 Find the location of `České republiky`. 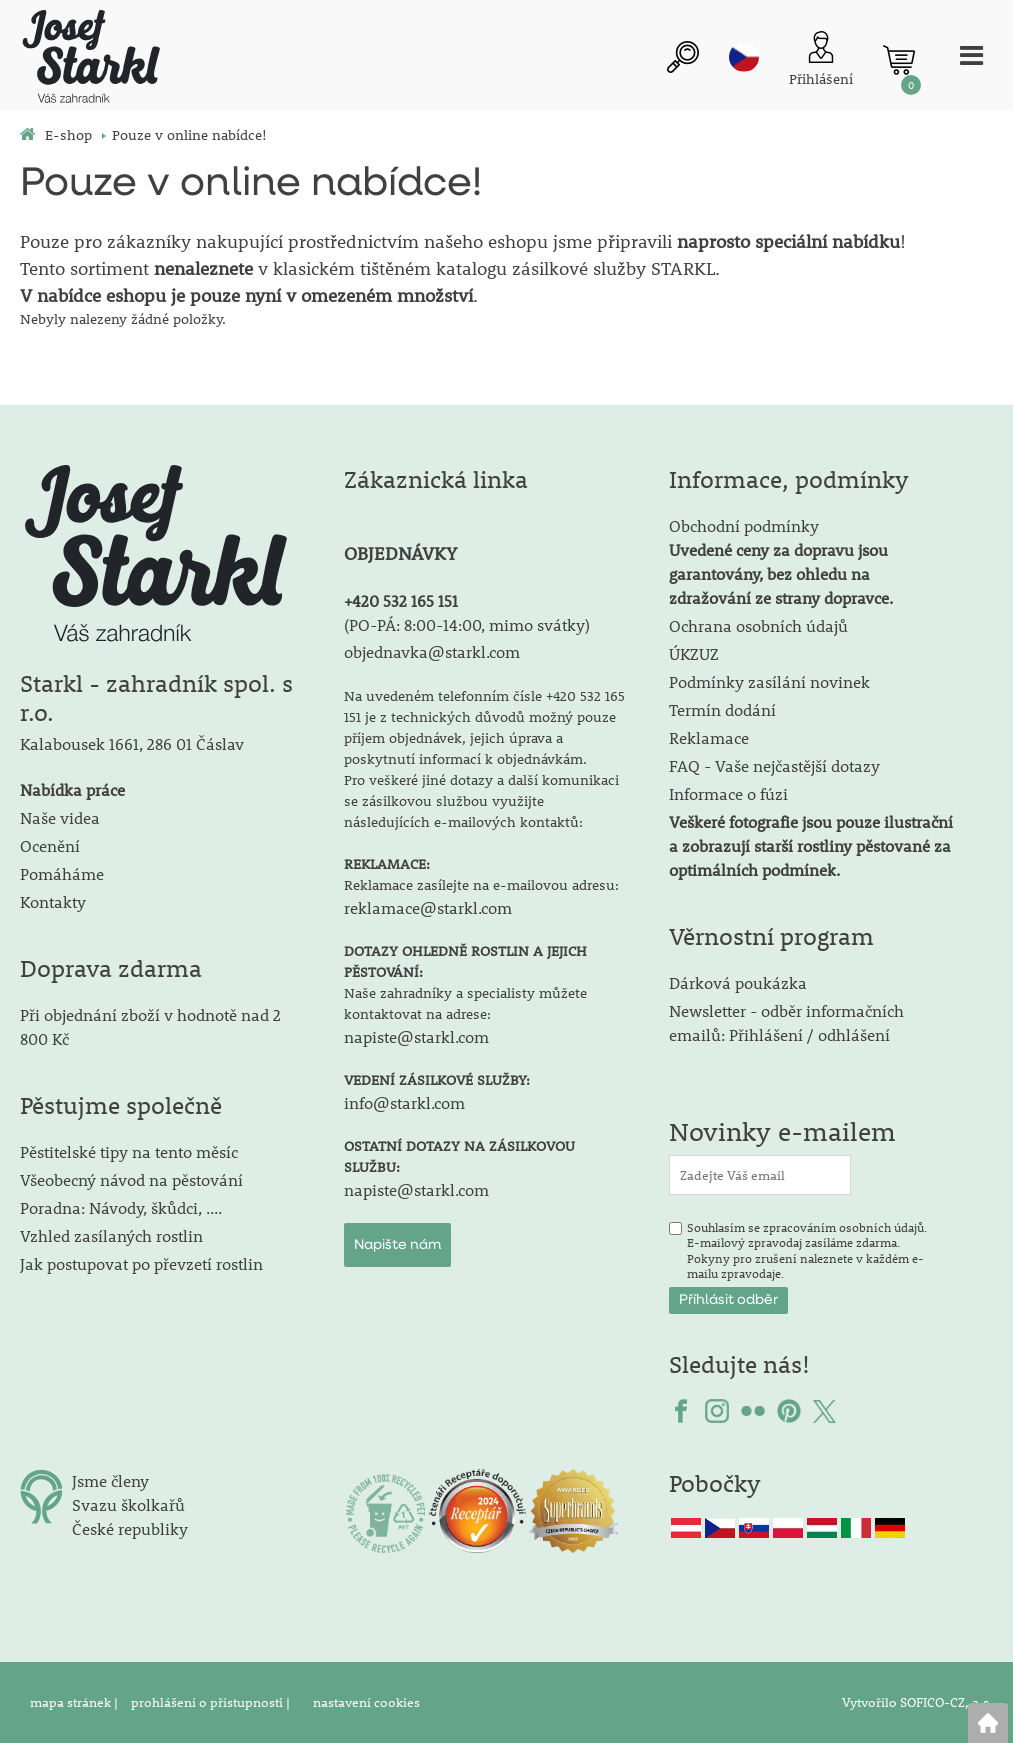

České republiky is located at coordinates (130, 1528).